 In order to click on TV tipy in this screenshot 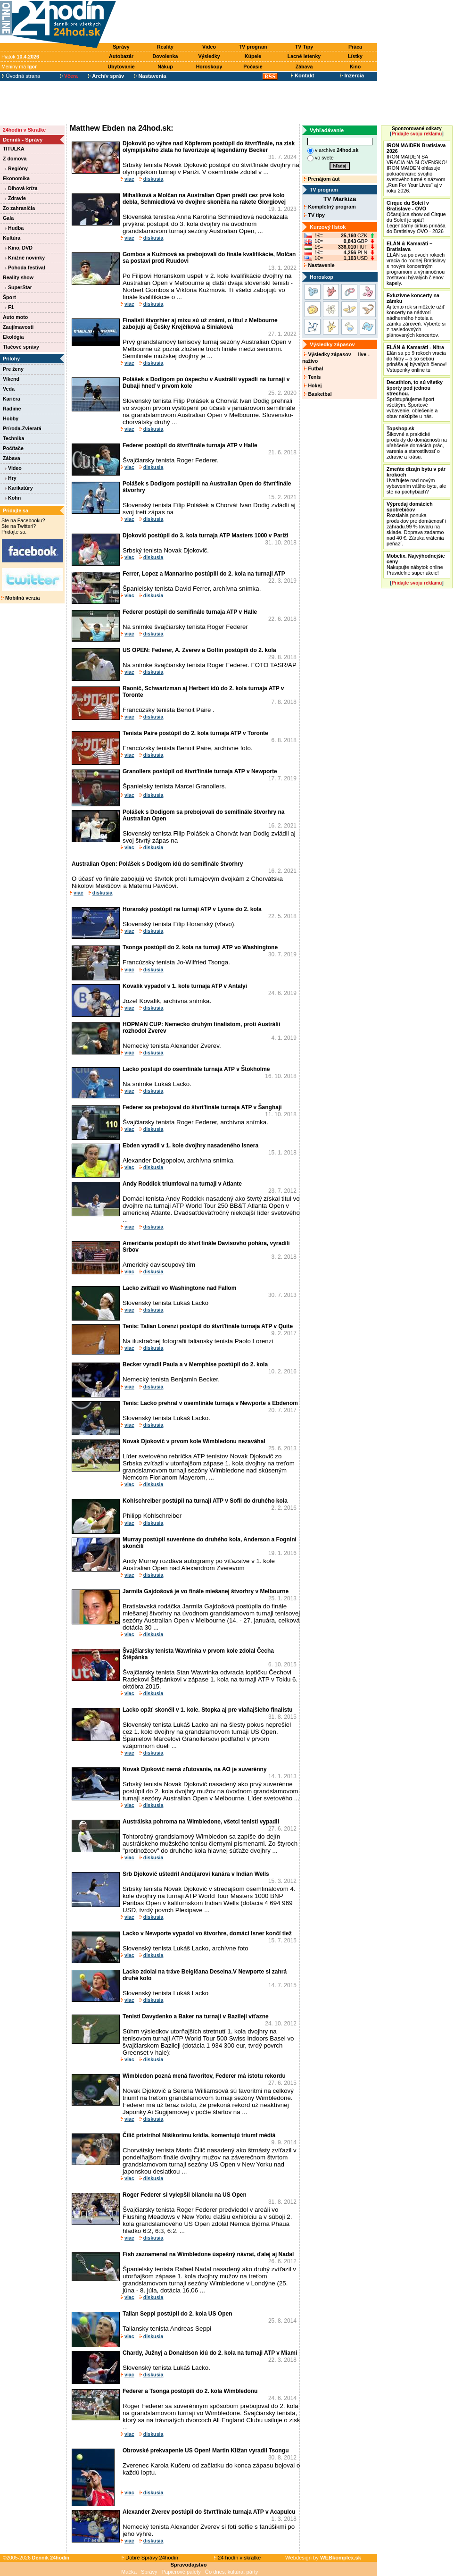, I will do `click(314, 215)`.